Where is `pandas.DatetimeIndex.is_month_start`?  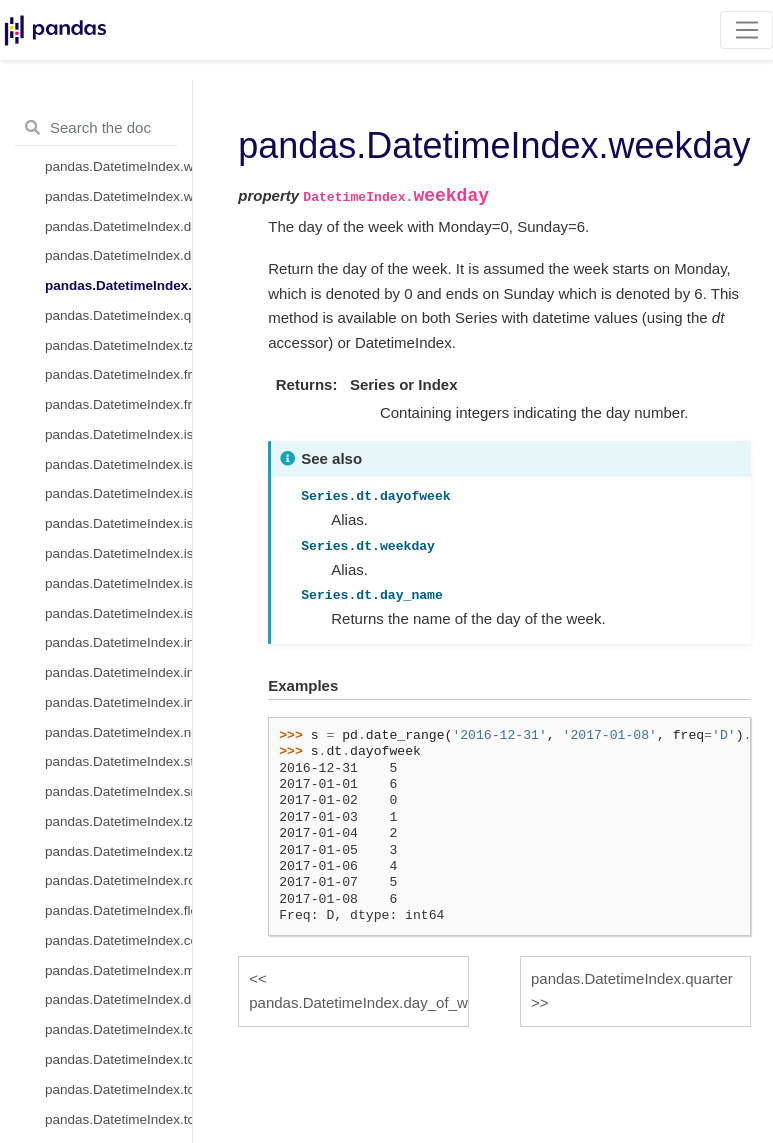 pandas.DatetimeIndex.is_month_start is located at coordinates (118, 434).